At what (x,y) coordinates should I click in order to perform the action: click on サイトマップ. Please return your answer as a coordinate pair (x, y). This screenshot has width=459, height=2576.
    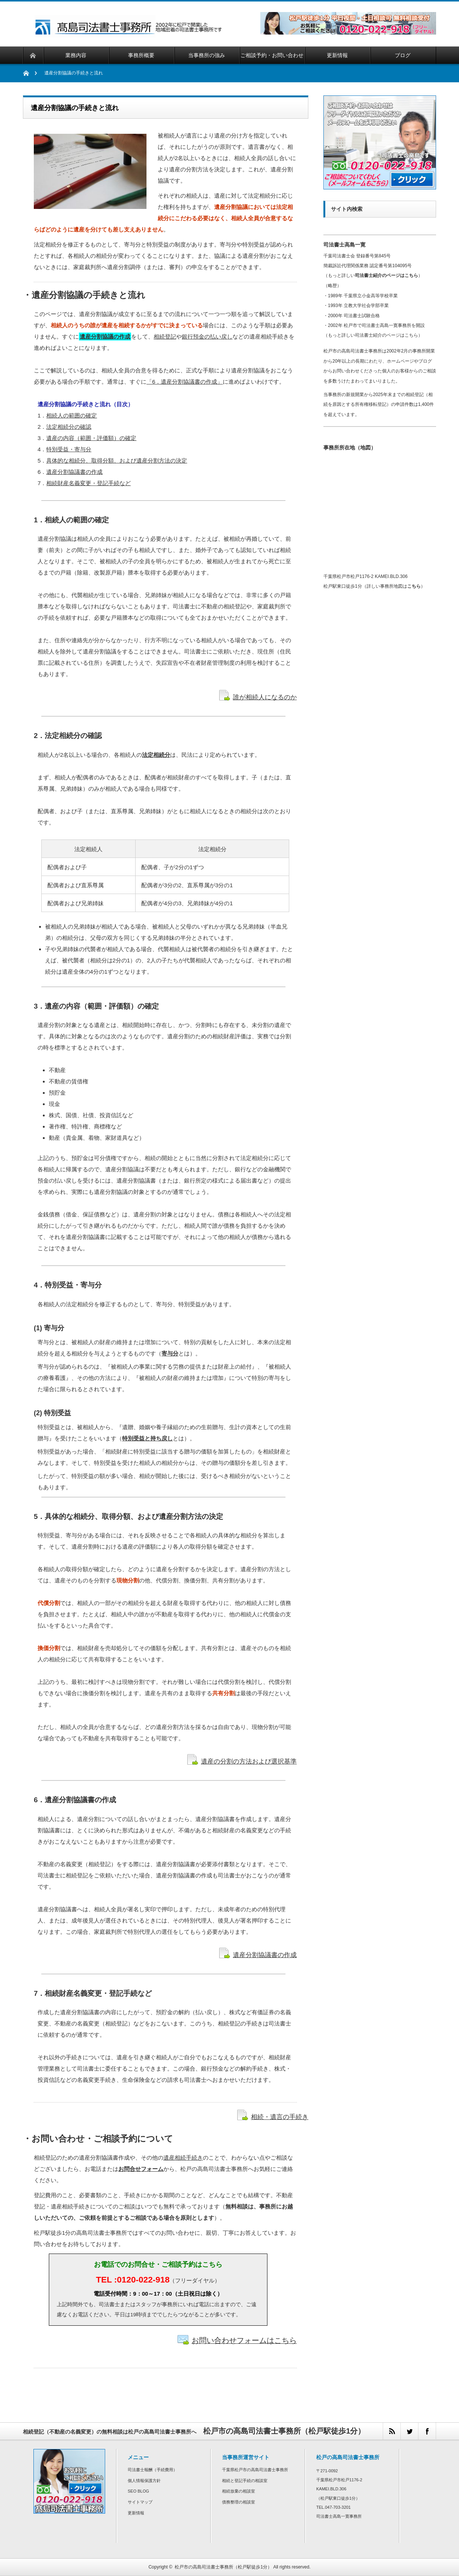
    Looking at the image, I should click on (140, 2502).